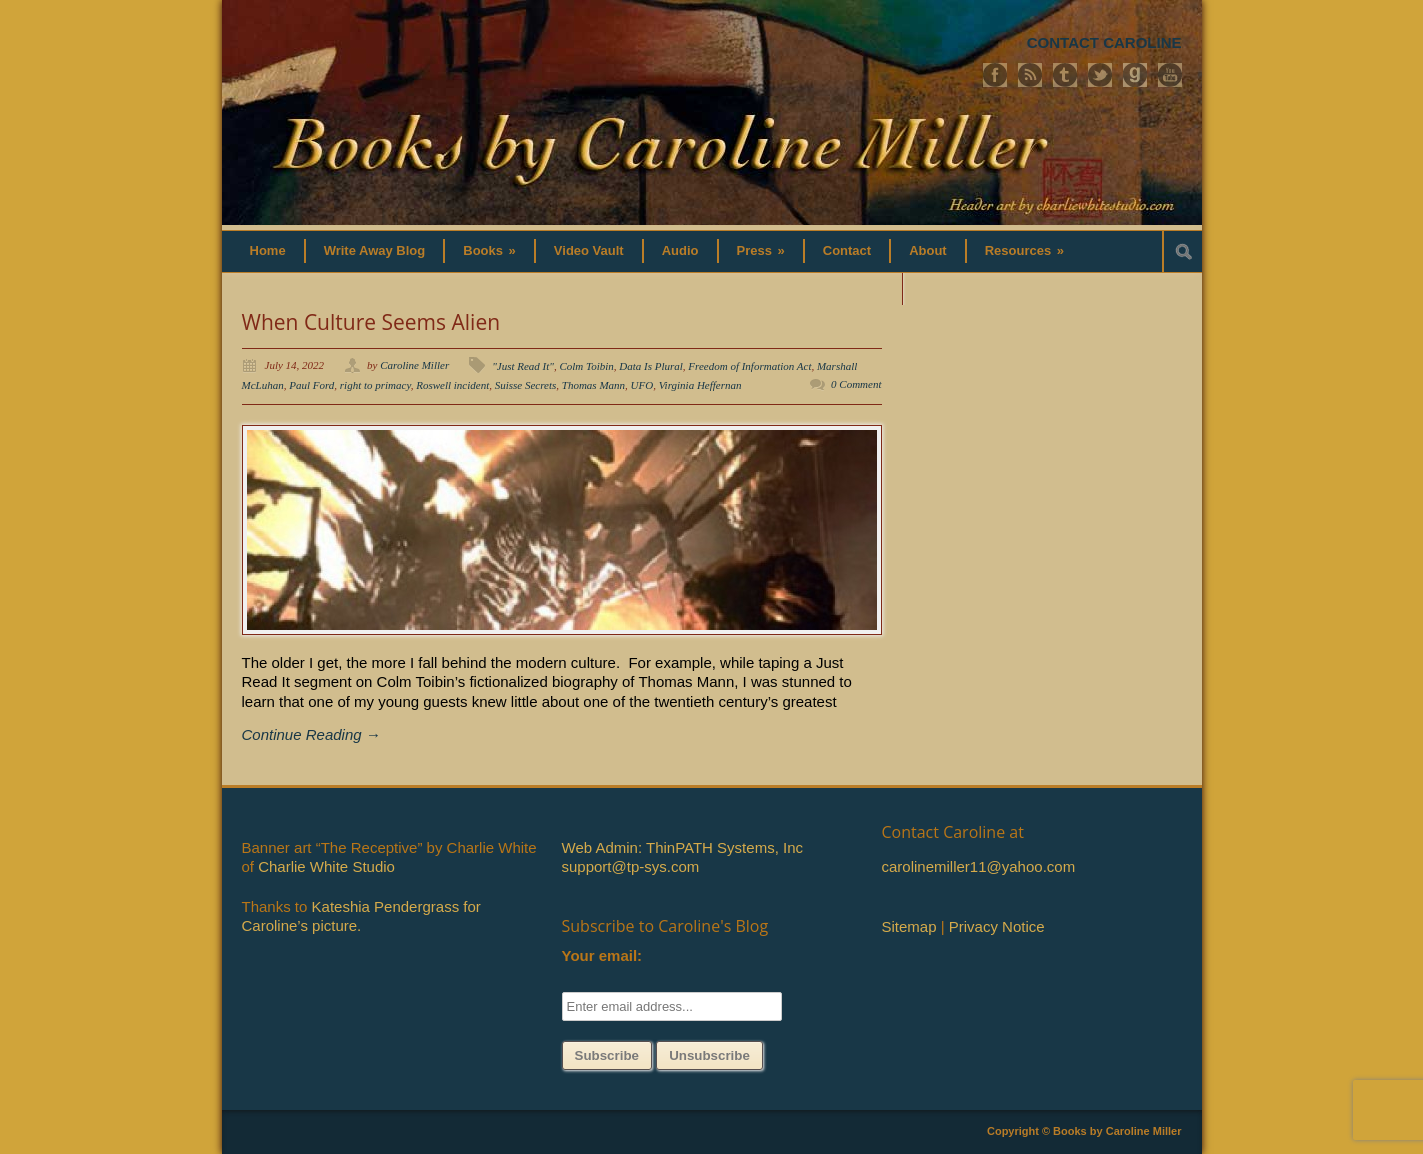 The height and width of the screenshot is (1154, 1423). What do you see at coordinates (856, 384) in the screenshot?
I see `0 Comment` at bounding box center [856, 384].